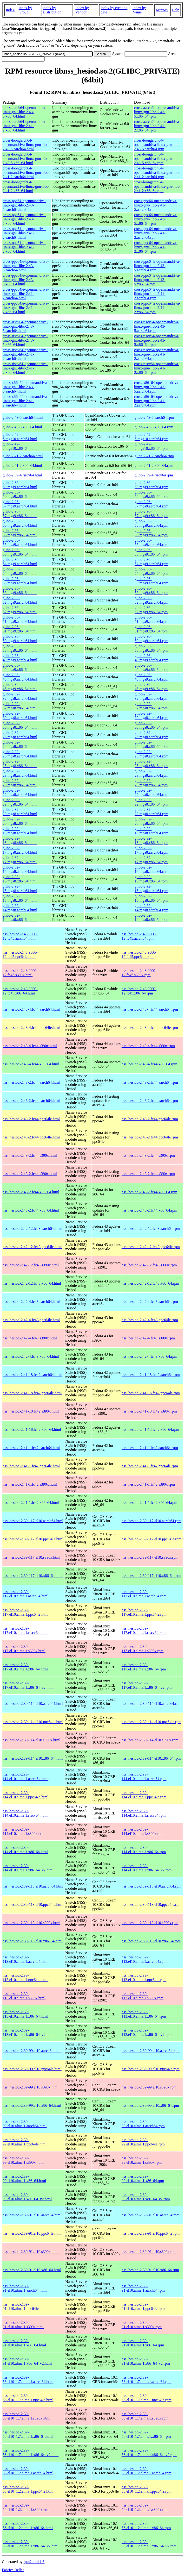 The height and width of the screenshot is (2576, 185). I want to click on nss_hesiod-2.39-58.el10_1.7.alma.1.aarch64.rpm, so click(147, 2379).